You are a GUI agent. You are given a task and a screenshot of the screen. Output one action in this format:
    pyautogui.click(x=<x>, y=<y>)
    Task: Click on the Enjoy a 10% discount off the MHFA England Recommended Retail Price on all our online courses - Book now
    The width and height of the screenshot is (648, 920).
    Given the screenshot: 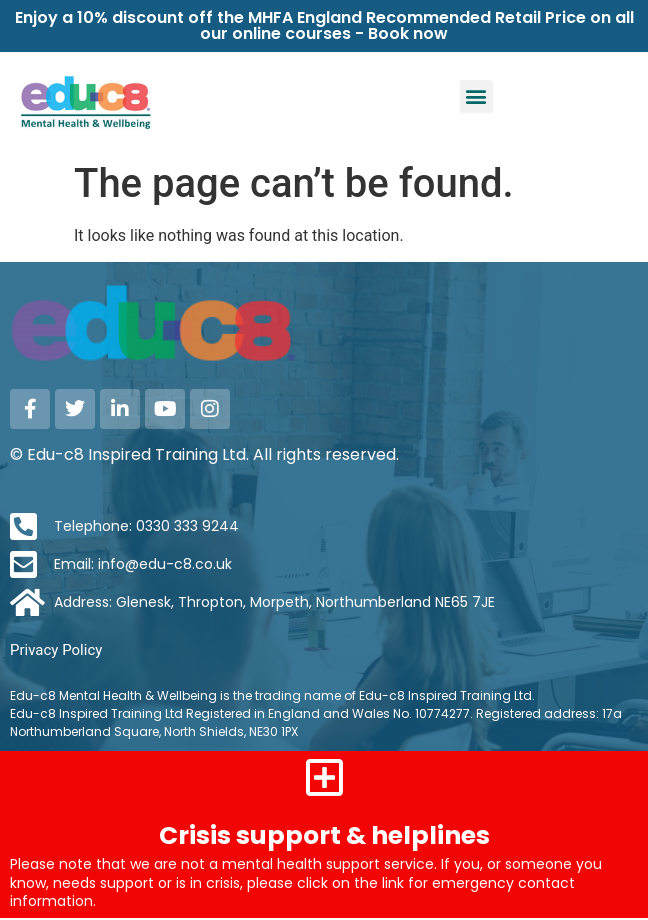 What is the action you would take?
    pyautogui.click(x=324, y=25)
    